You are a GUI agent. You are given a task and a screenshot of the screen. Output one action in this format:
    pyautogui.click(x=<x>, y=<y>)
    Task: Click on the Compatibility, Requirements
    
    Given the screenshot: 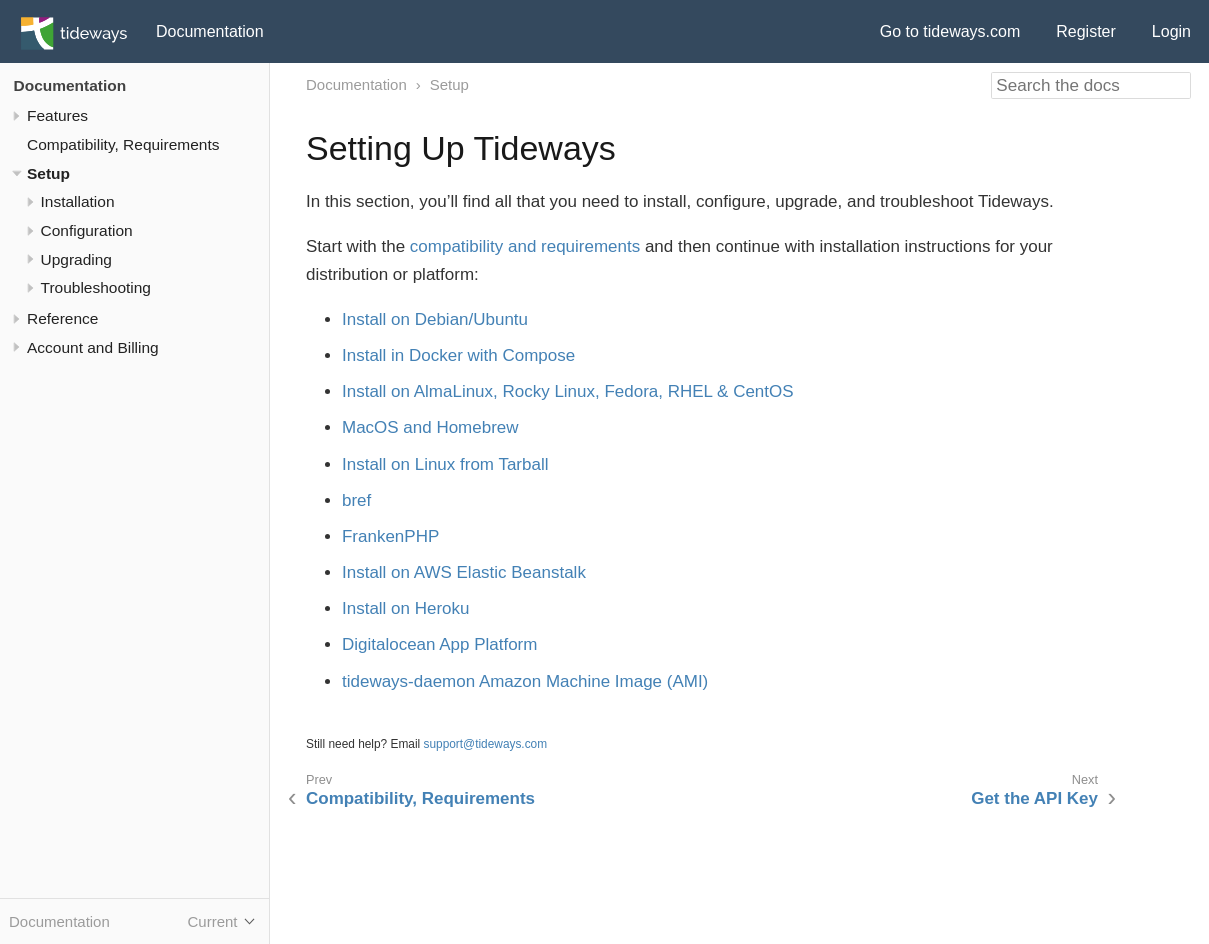 What is the action you would take?
    pyautogui.click(x=123, y=144)
    